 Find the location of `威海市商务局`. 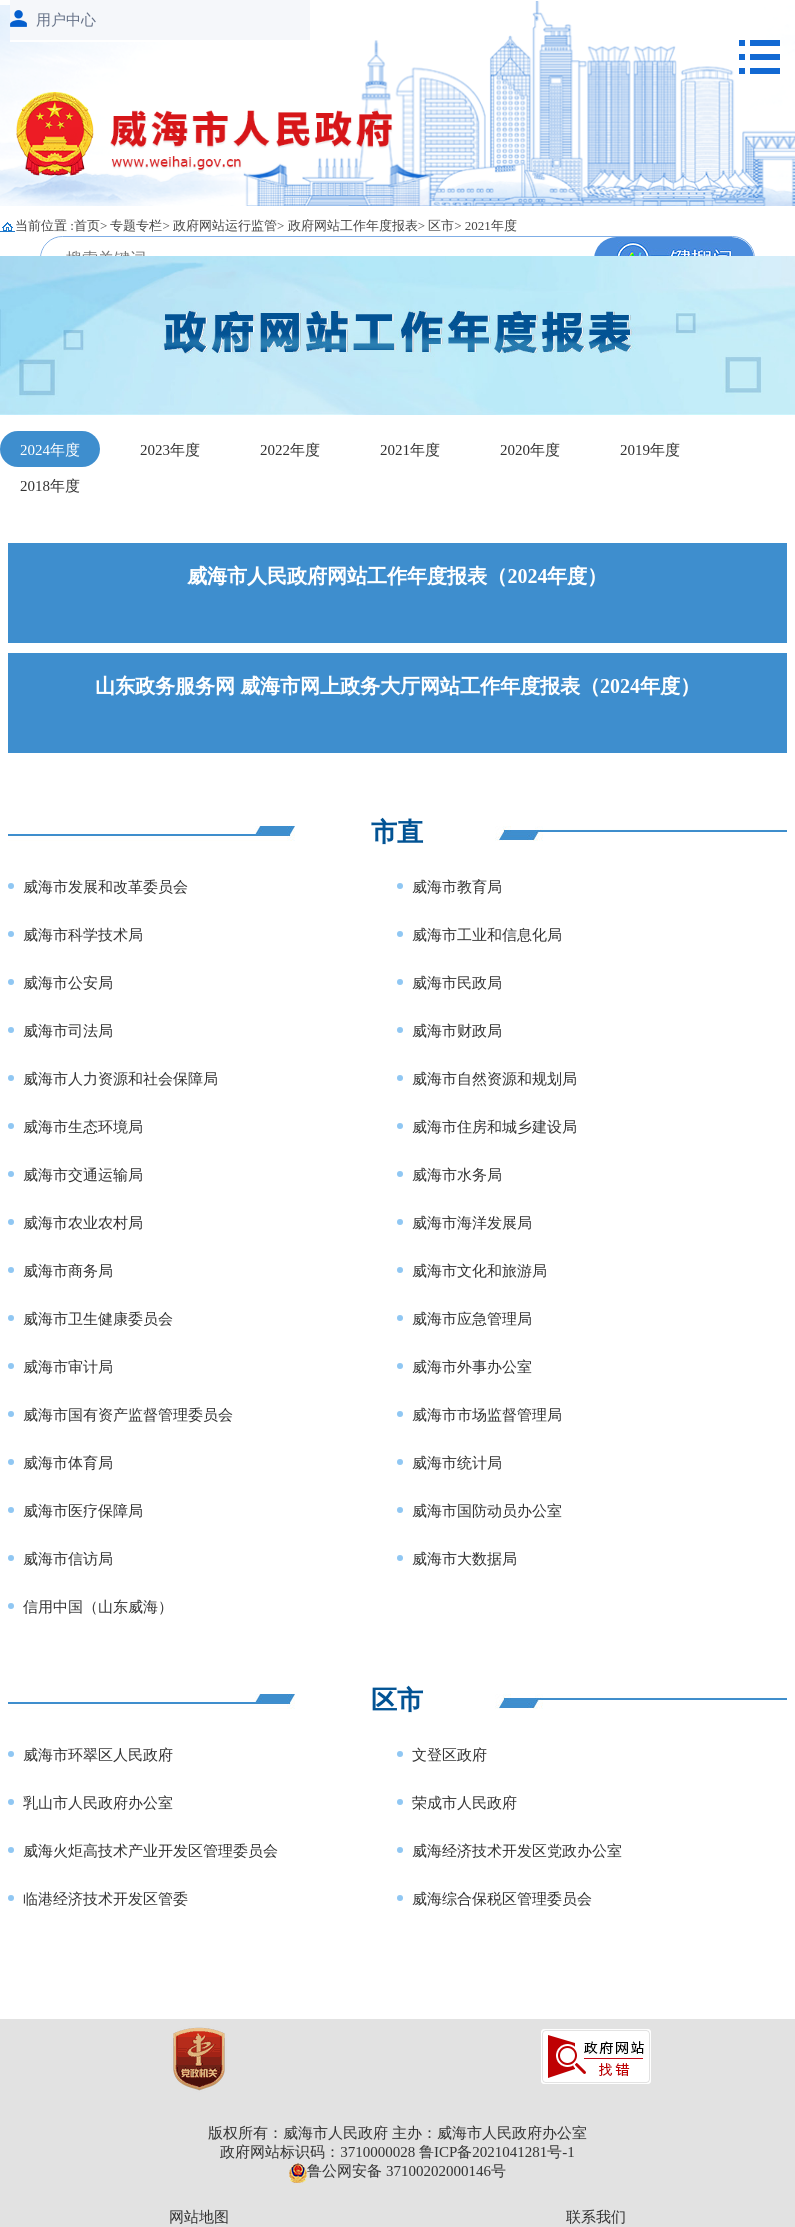

威海市商务局 is located at coordinates (68, 1271).